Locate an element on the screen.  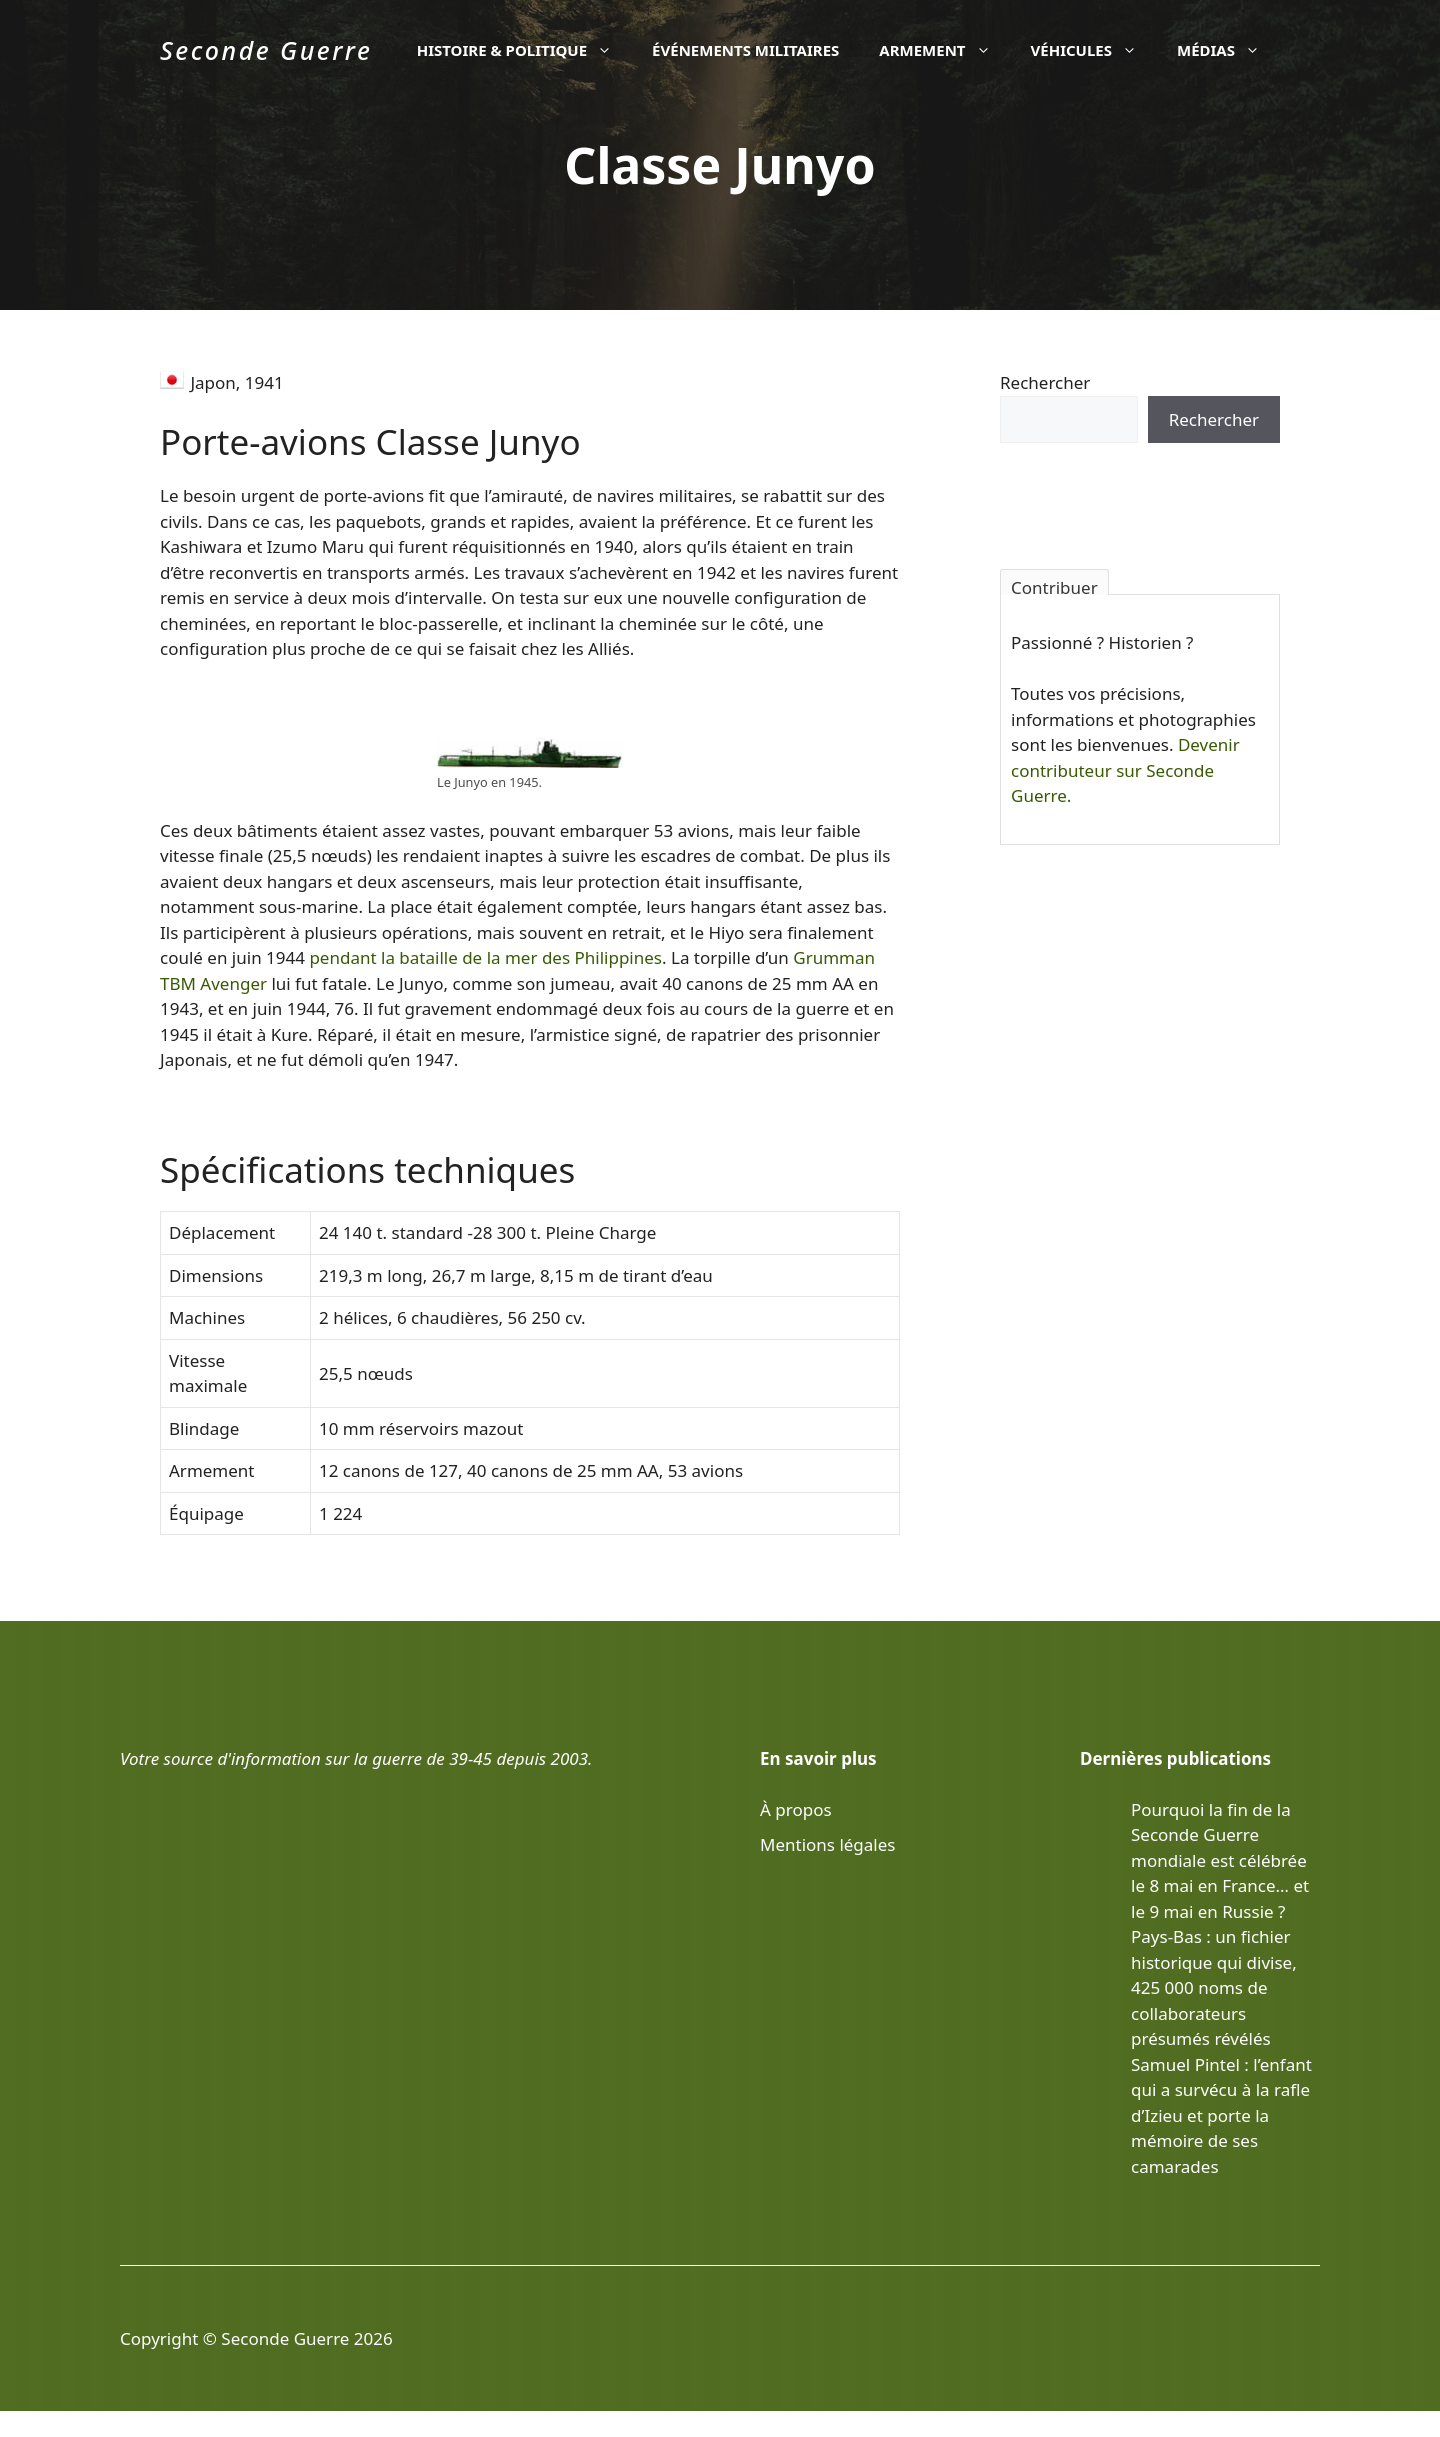
Événements militaires is located at coordinates (745, 50).